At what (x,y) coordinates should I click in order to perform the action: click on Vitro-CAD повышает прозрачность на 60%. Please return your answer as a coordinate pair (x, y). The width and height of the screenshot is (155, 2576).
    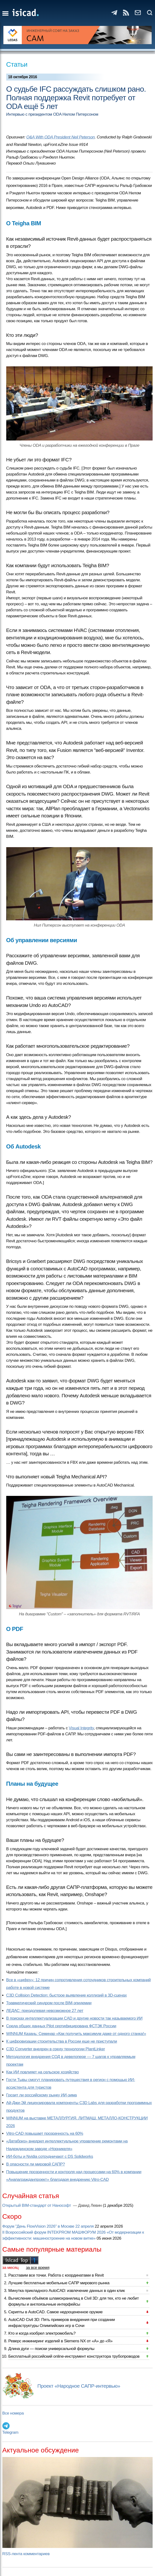
    Looking at the image, I should click on (44, 2133).